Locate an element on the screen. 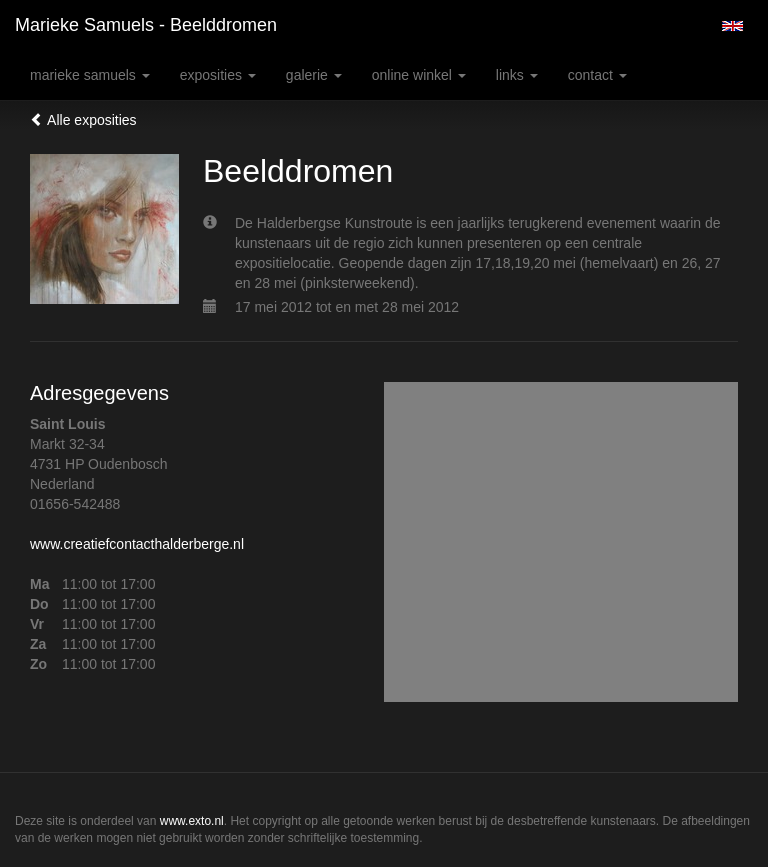  Exposities [button] is located at coordinates (218, 75).